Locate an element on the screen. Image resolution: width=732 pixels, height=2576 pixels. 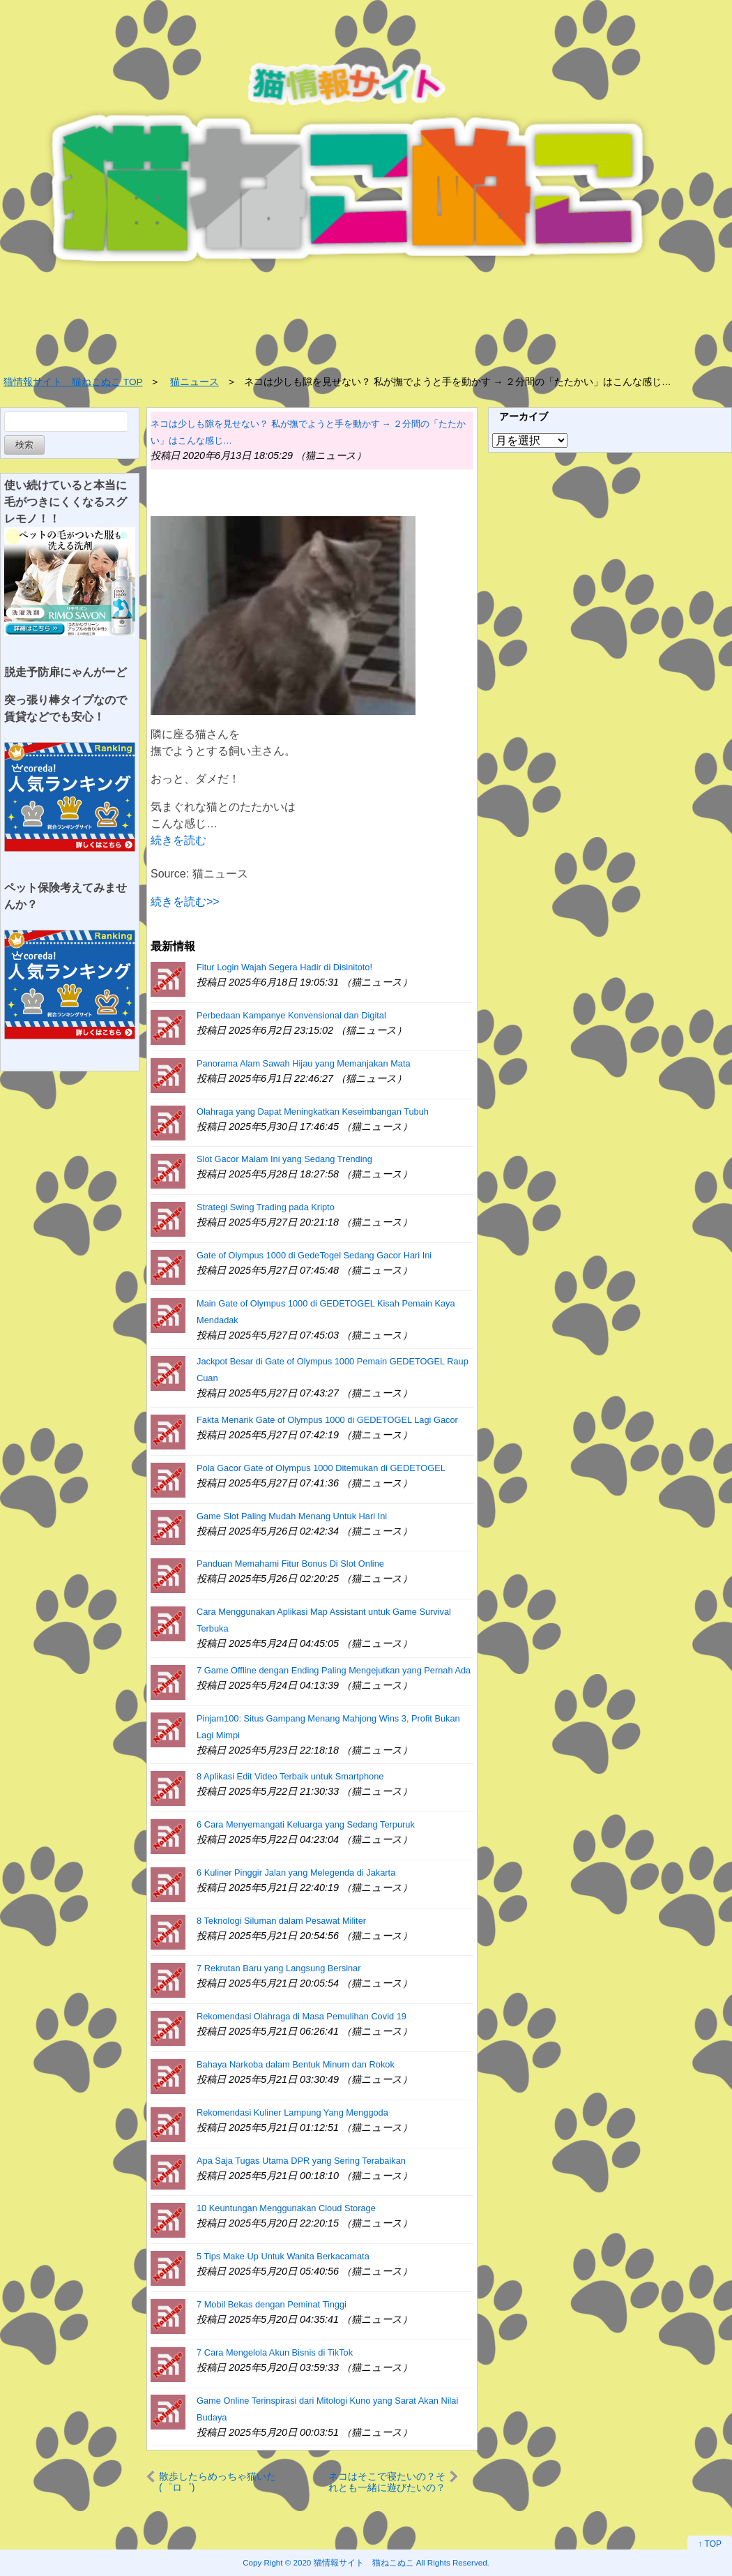
5 Tips Make Up Untuk Wanita Berkacamata is located at coordinates (283, 2256).